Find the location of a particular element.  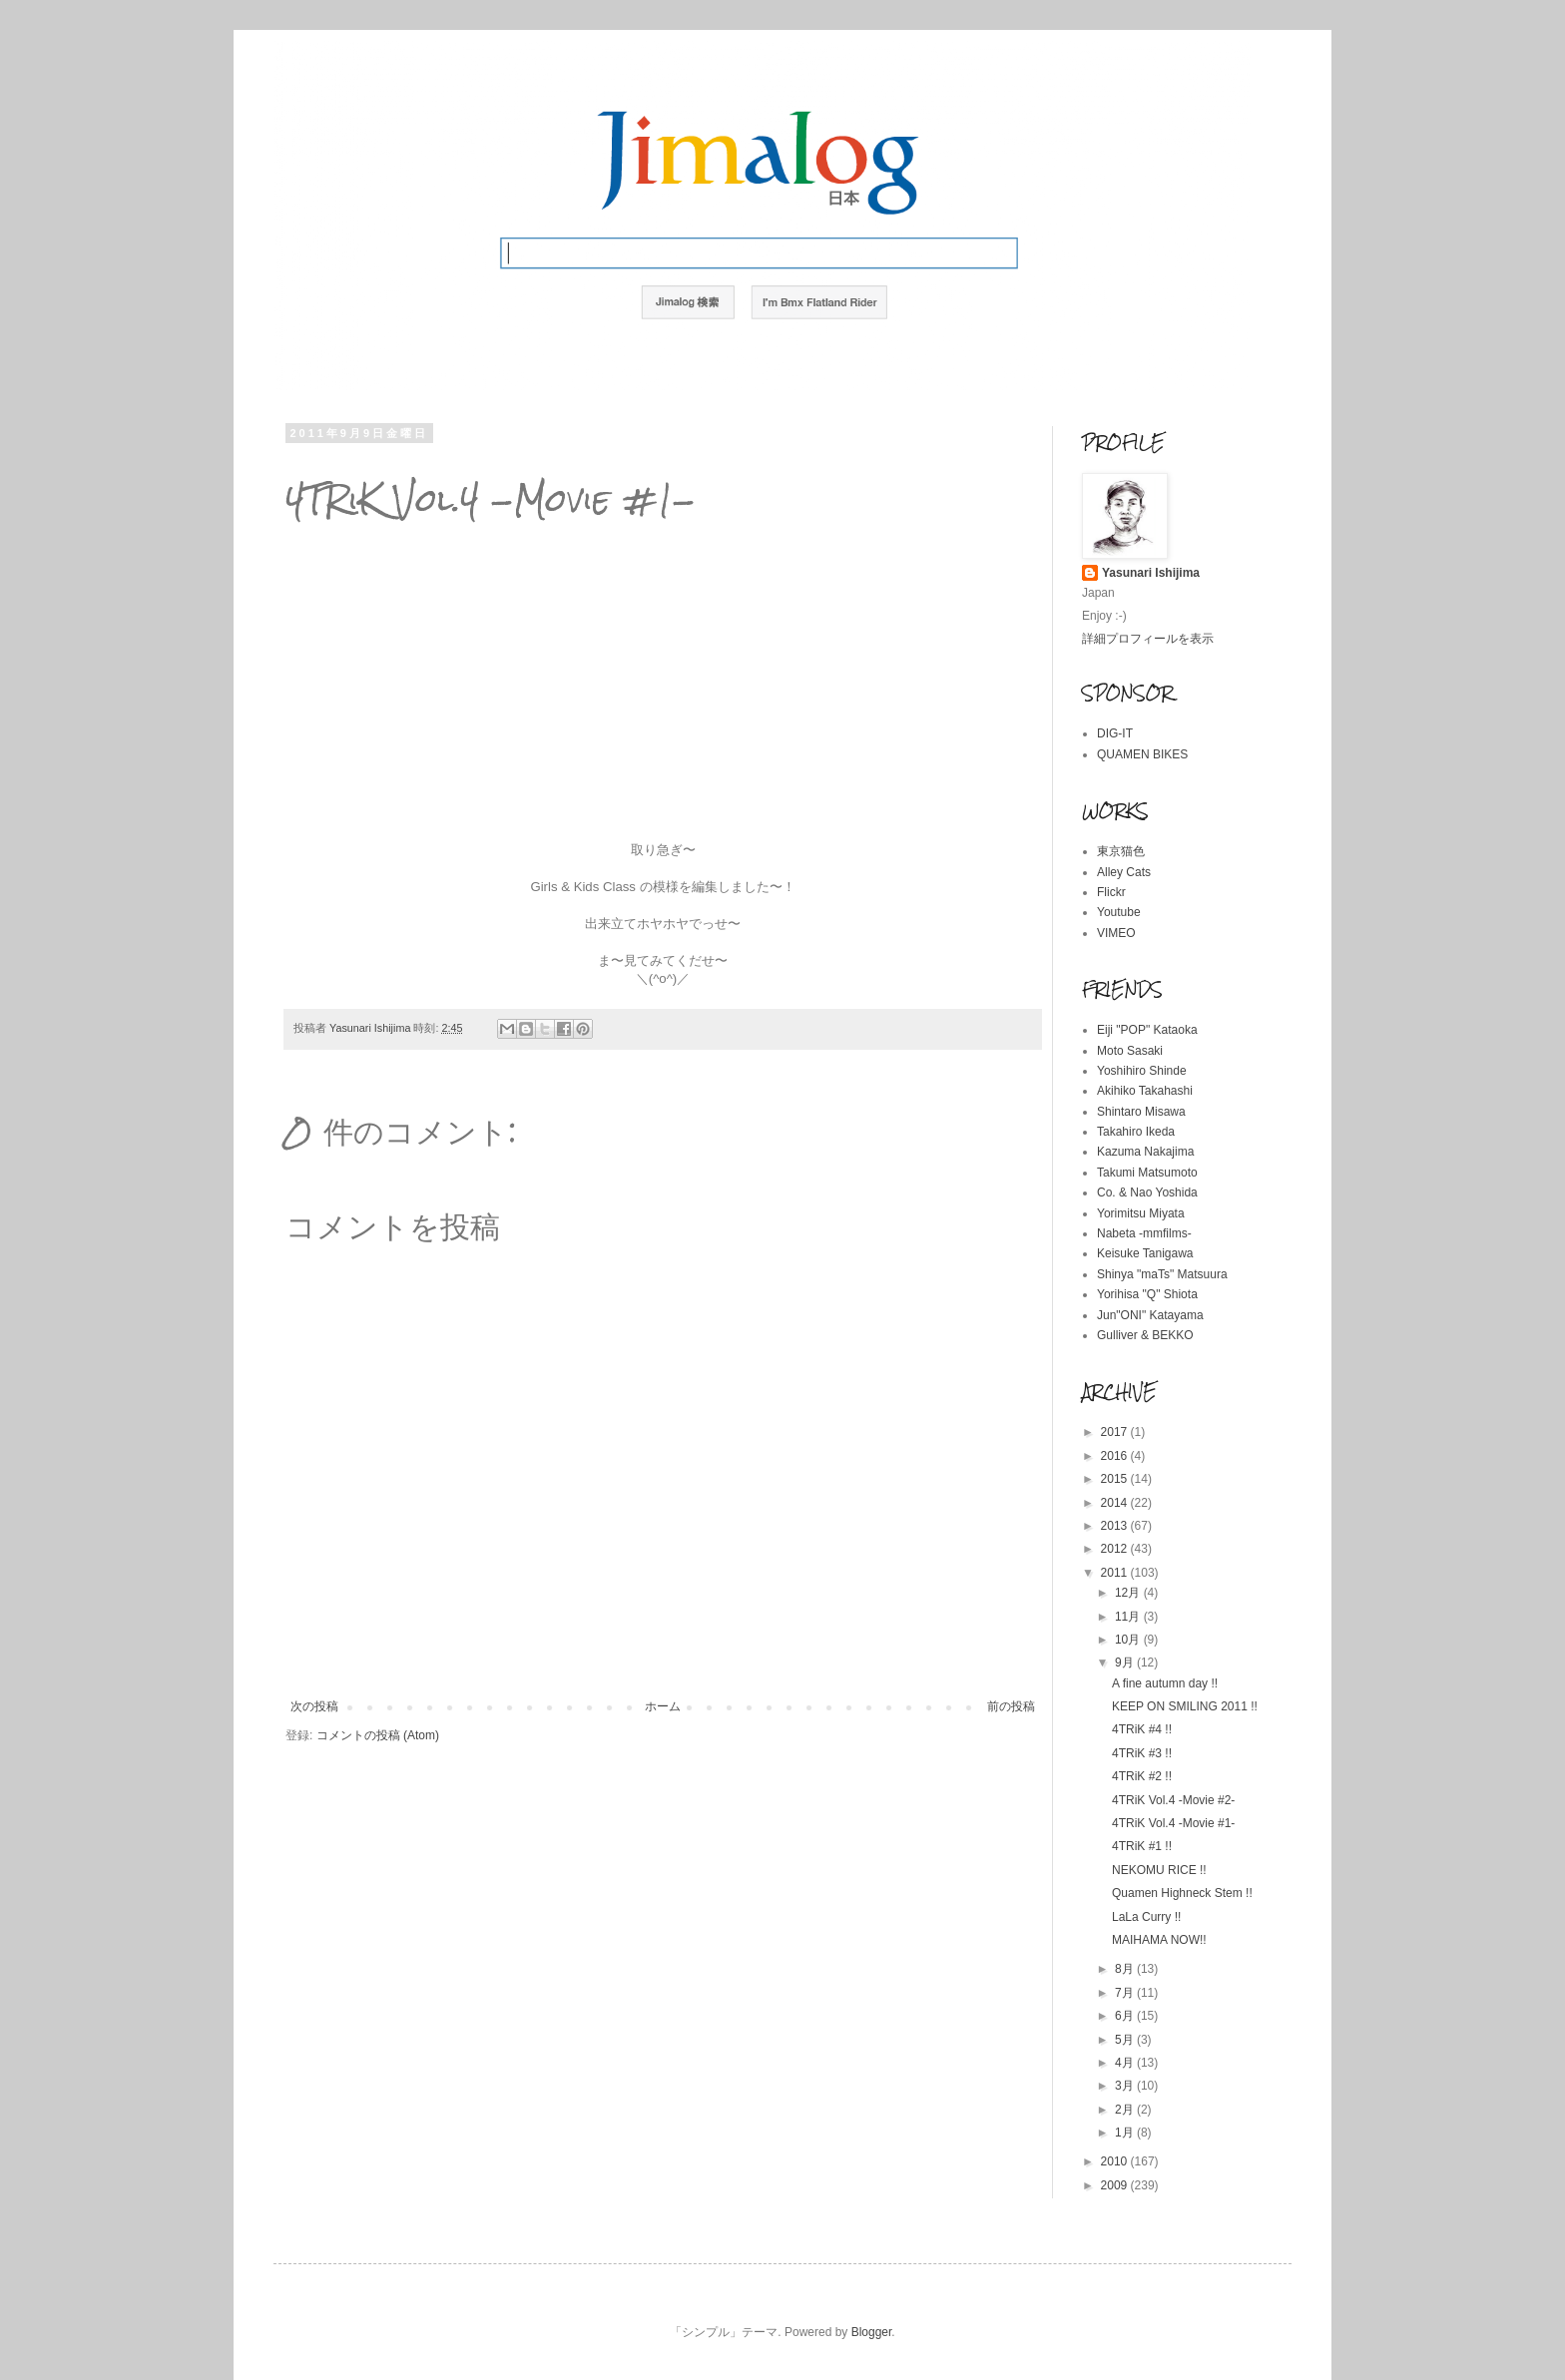

A fine autumn day !! is located at coordinates (1165, 1683).